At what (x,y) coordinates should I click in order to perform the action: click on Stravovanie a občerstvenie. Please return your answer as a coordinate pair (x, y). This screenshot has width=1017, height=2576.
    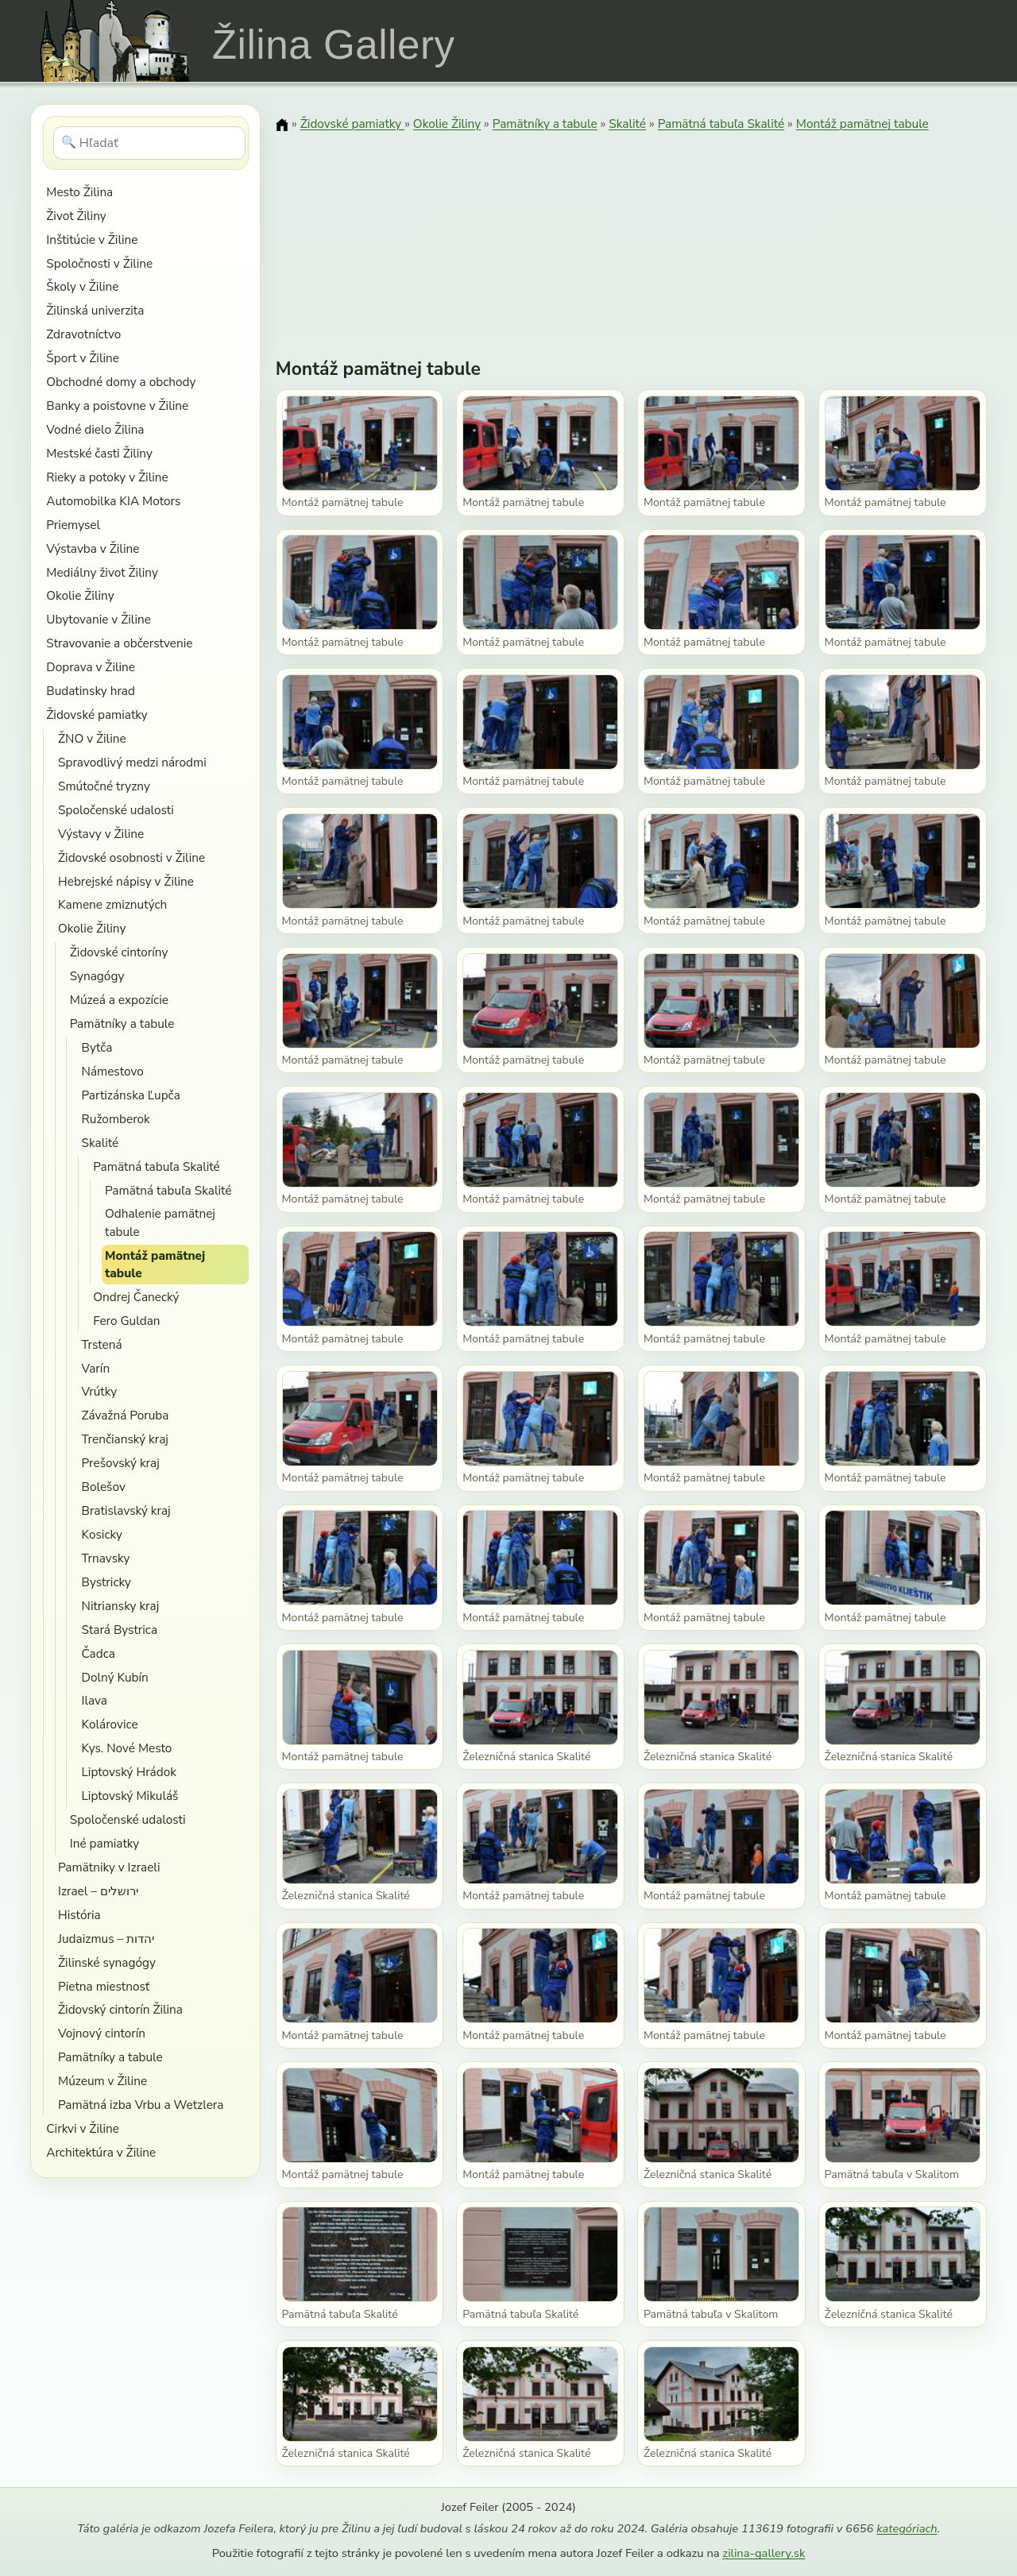
    Looking at the image, I should click on (119, 643).